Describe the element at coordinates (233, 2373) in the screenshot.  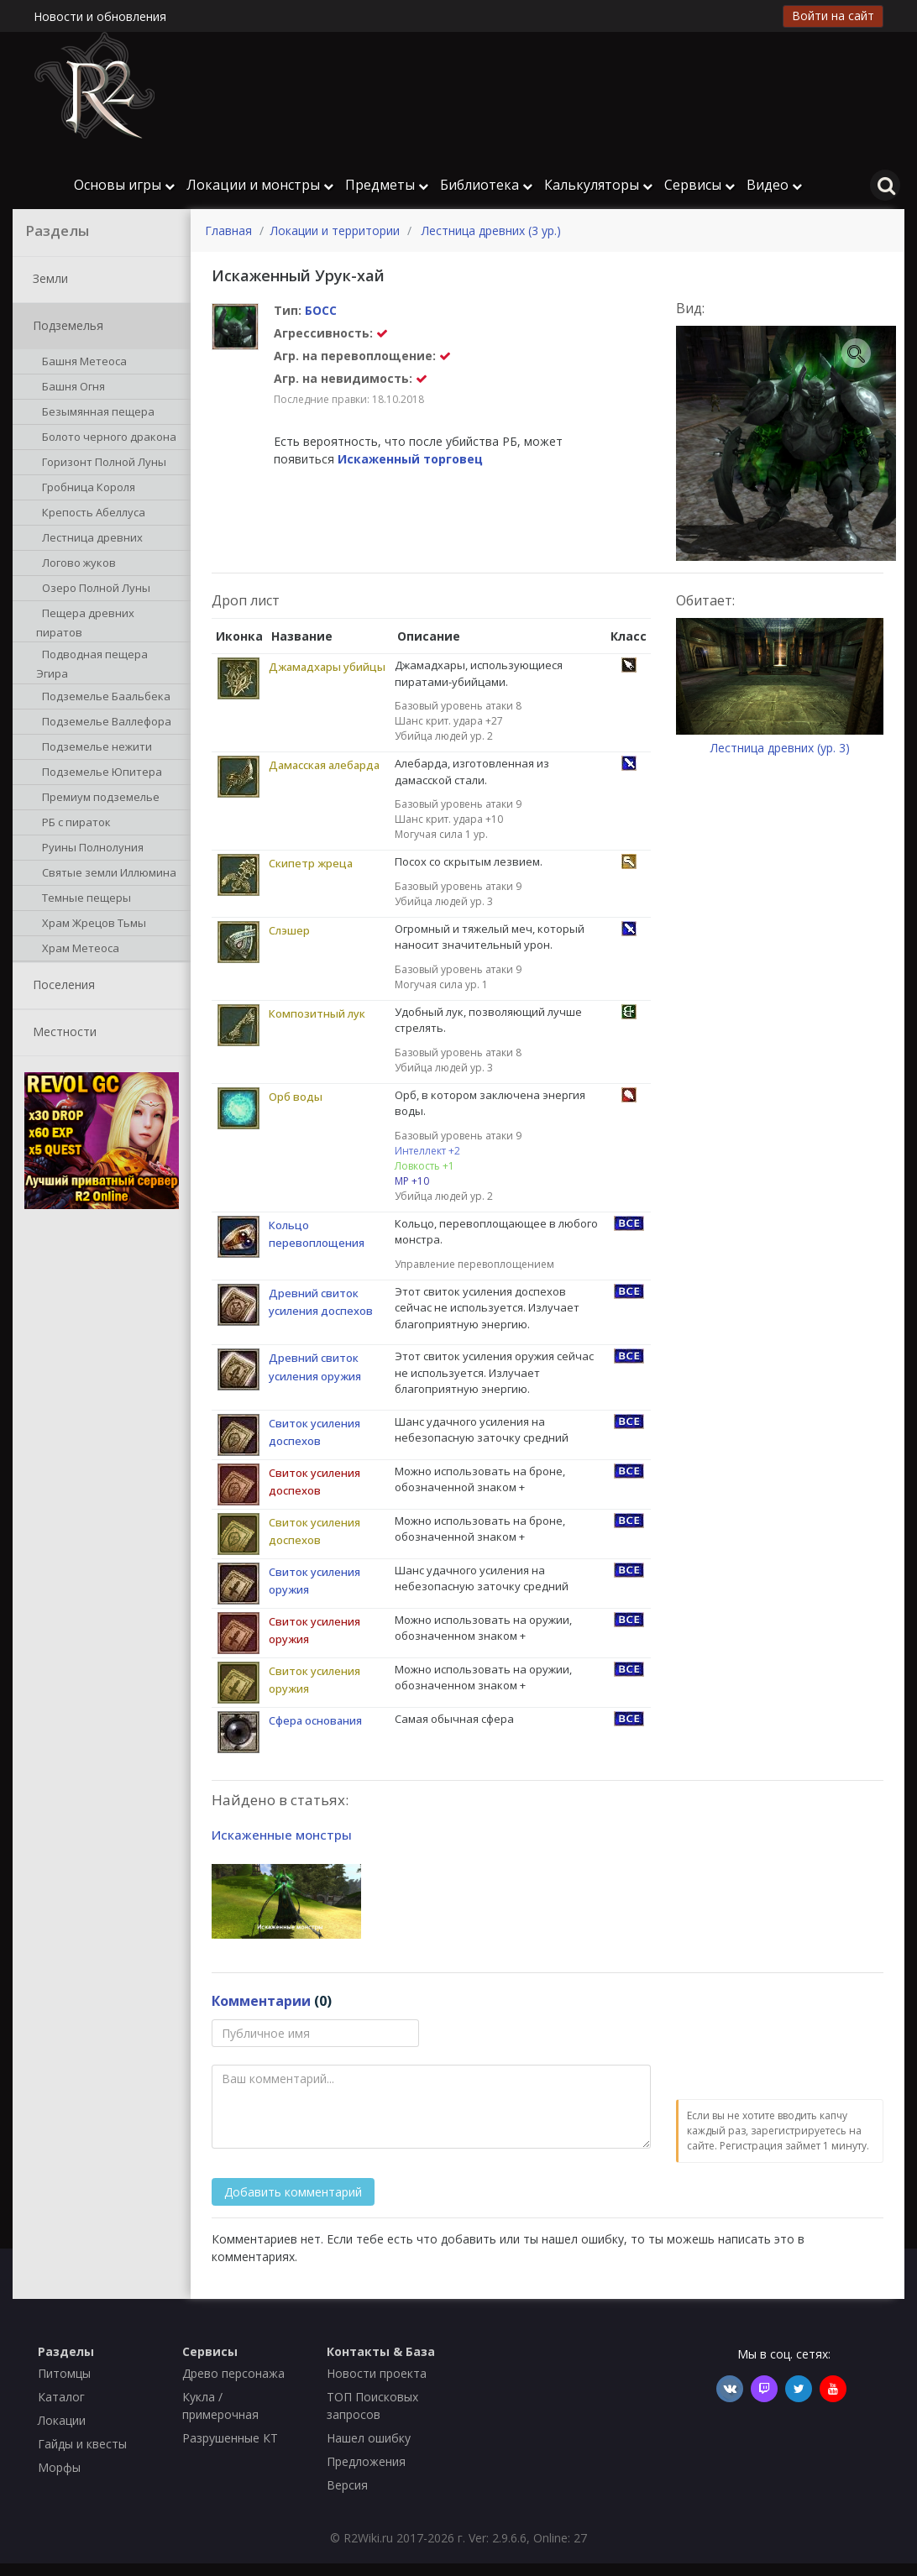
I see `Древо персонажа` at that location.